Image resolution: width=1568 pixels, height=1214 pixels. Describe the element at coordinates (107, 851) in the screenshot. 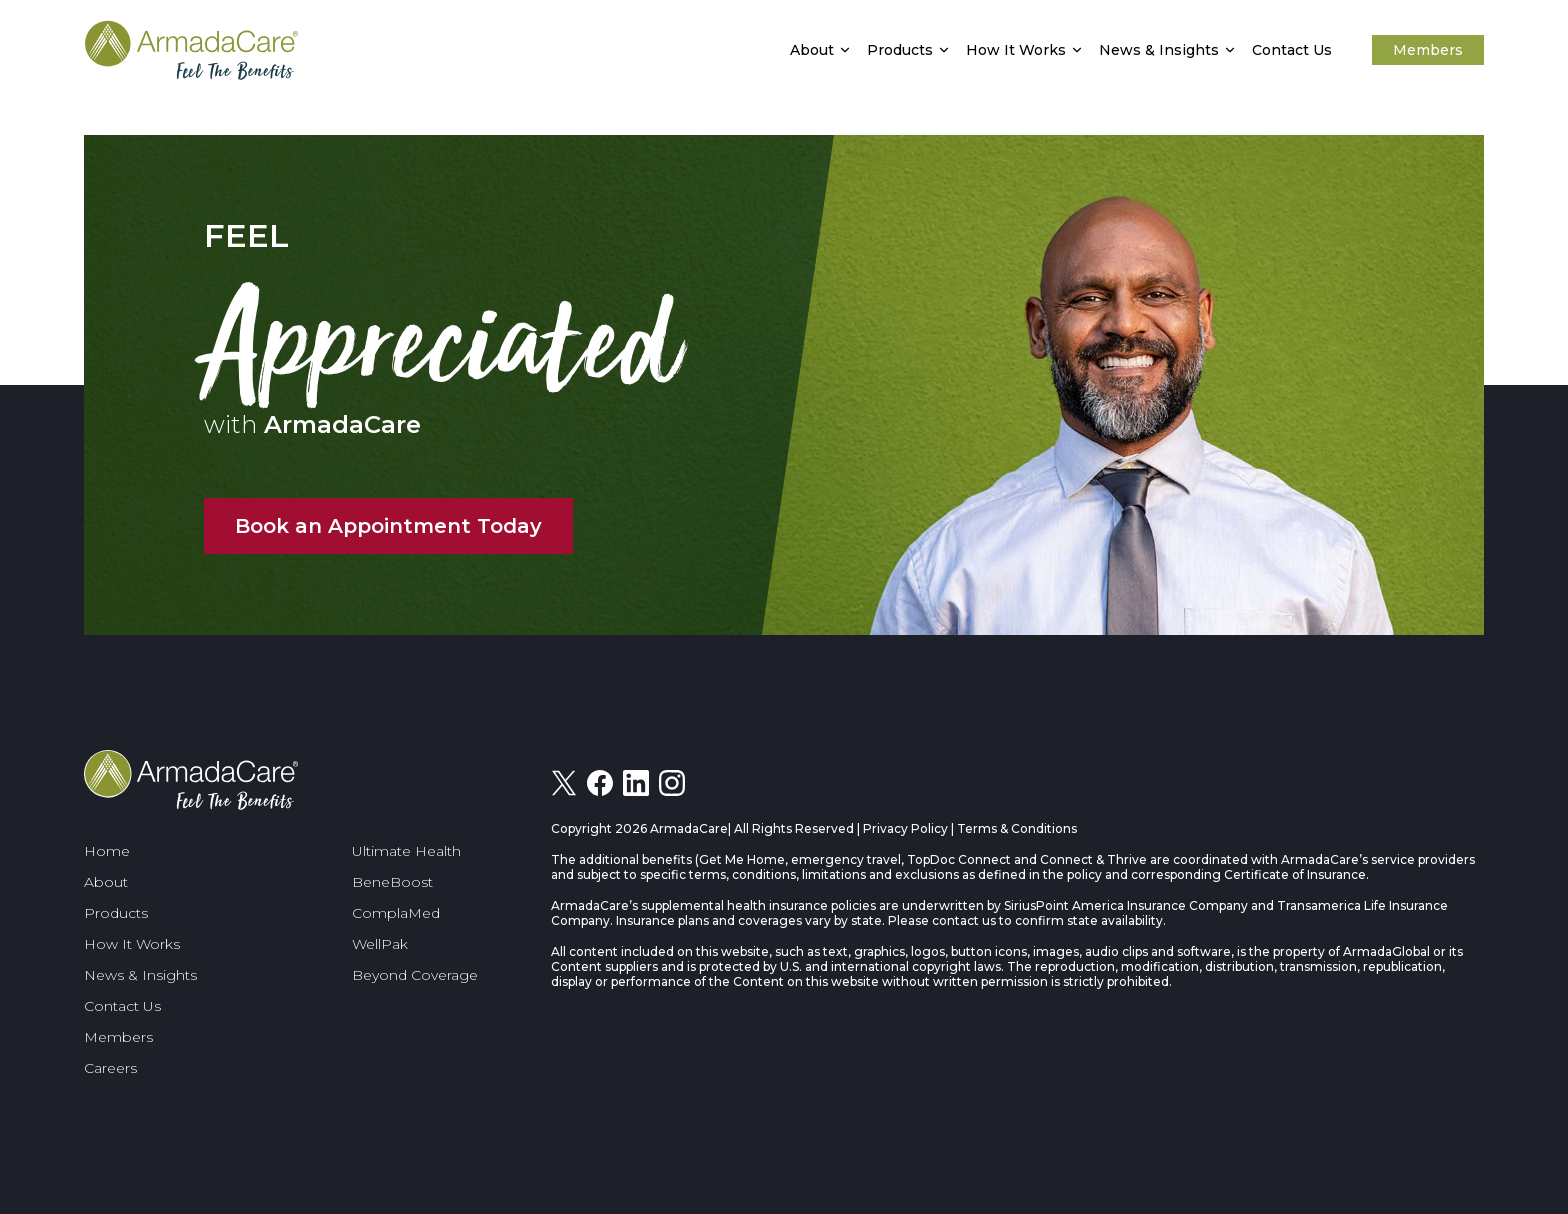

I see `Home` at that location.